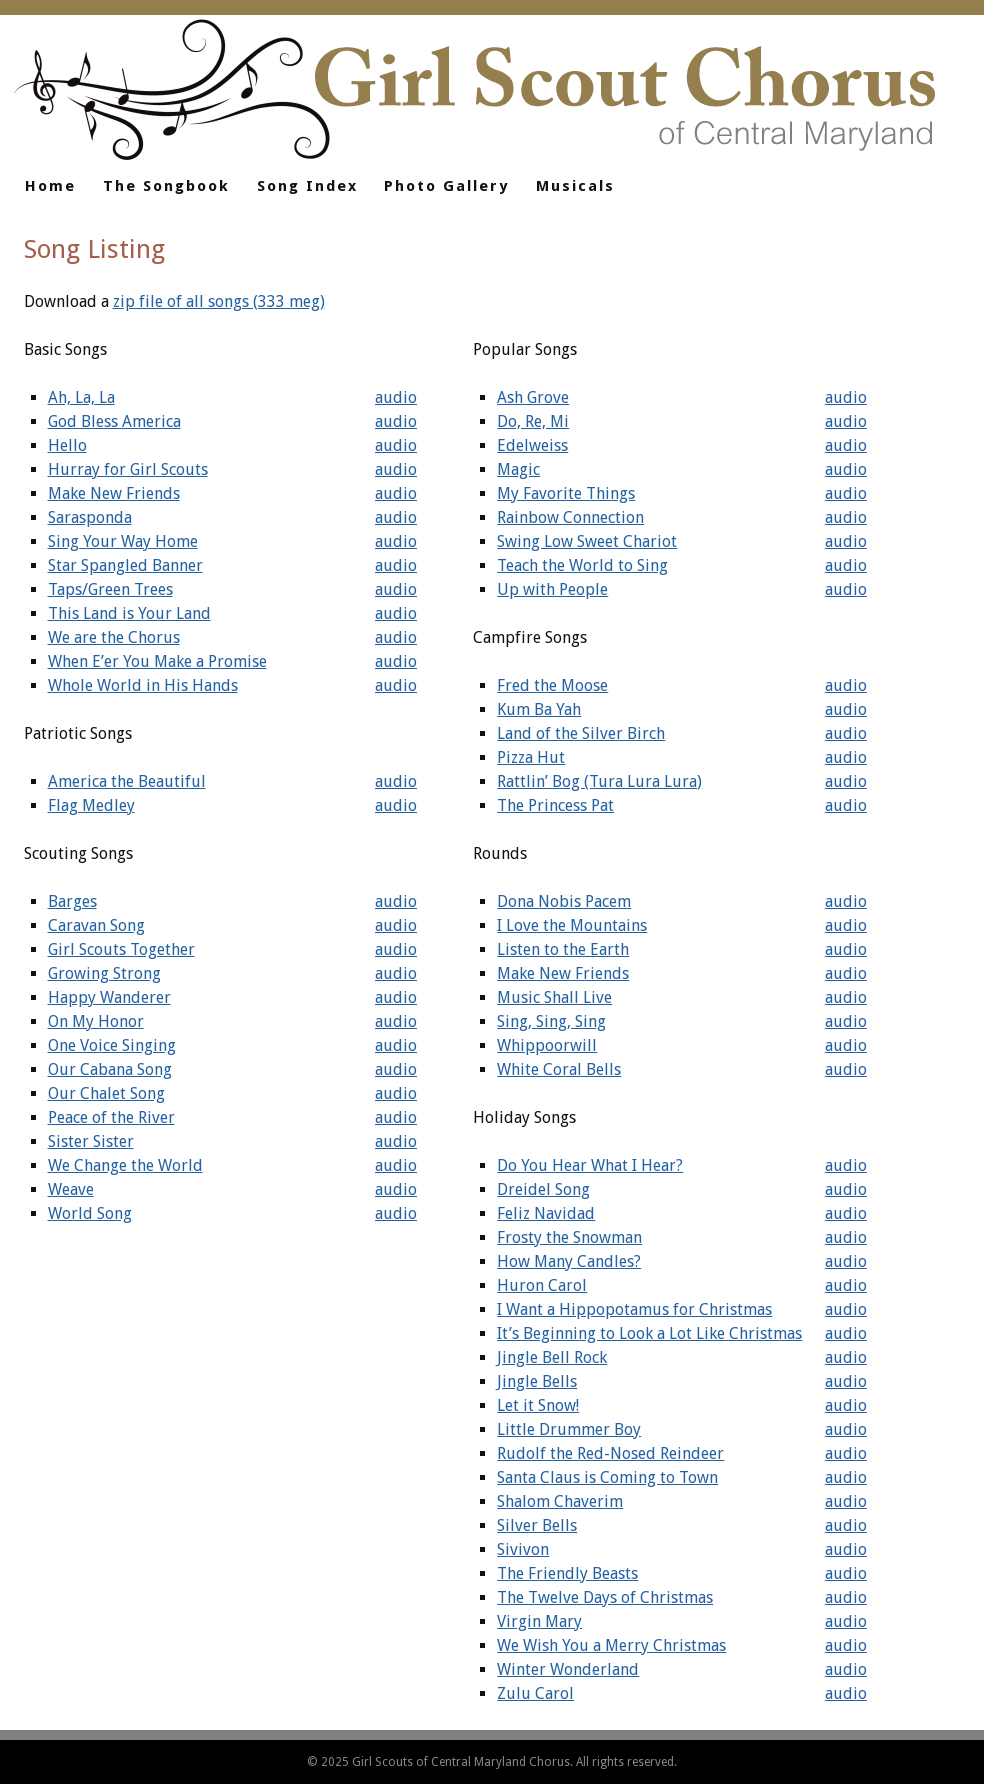 The height and width of the screenshot is (1784, 984). I want to click on Dreidel Song, so click(543, 1189).